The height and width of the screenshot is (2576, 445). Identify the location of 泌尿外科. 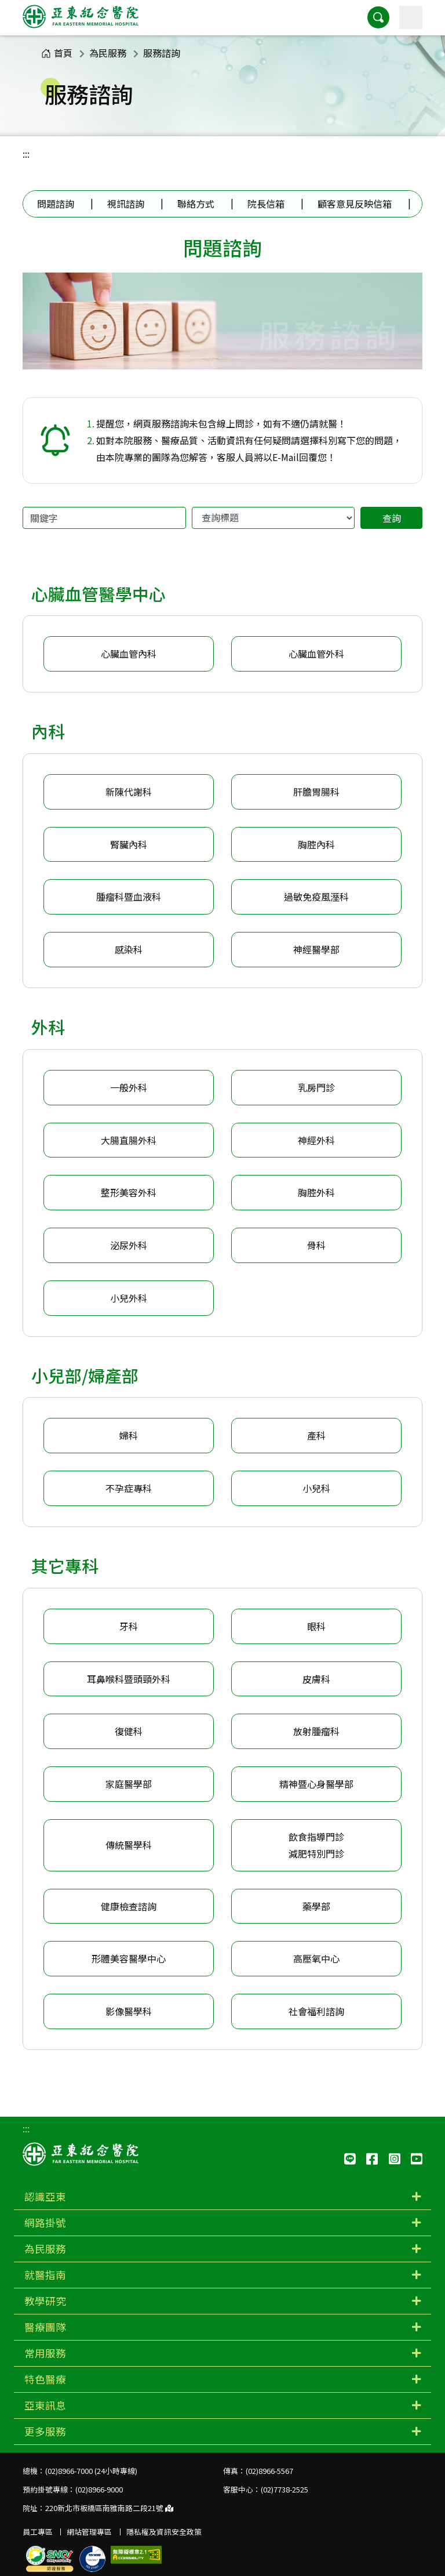
(128, 1245).